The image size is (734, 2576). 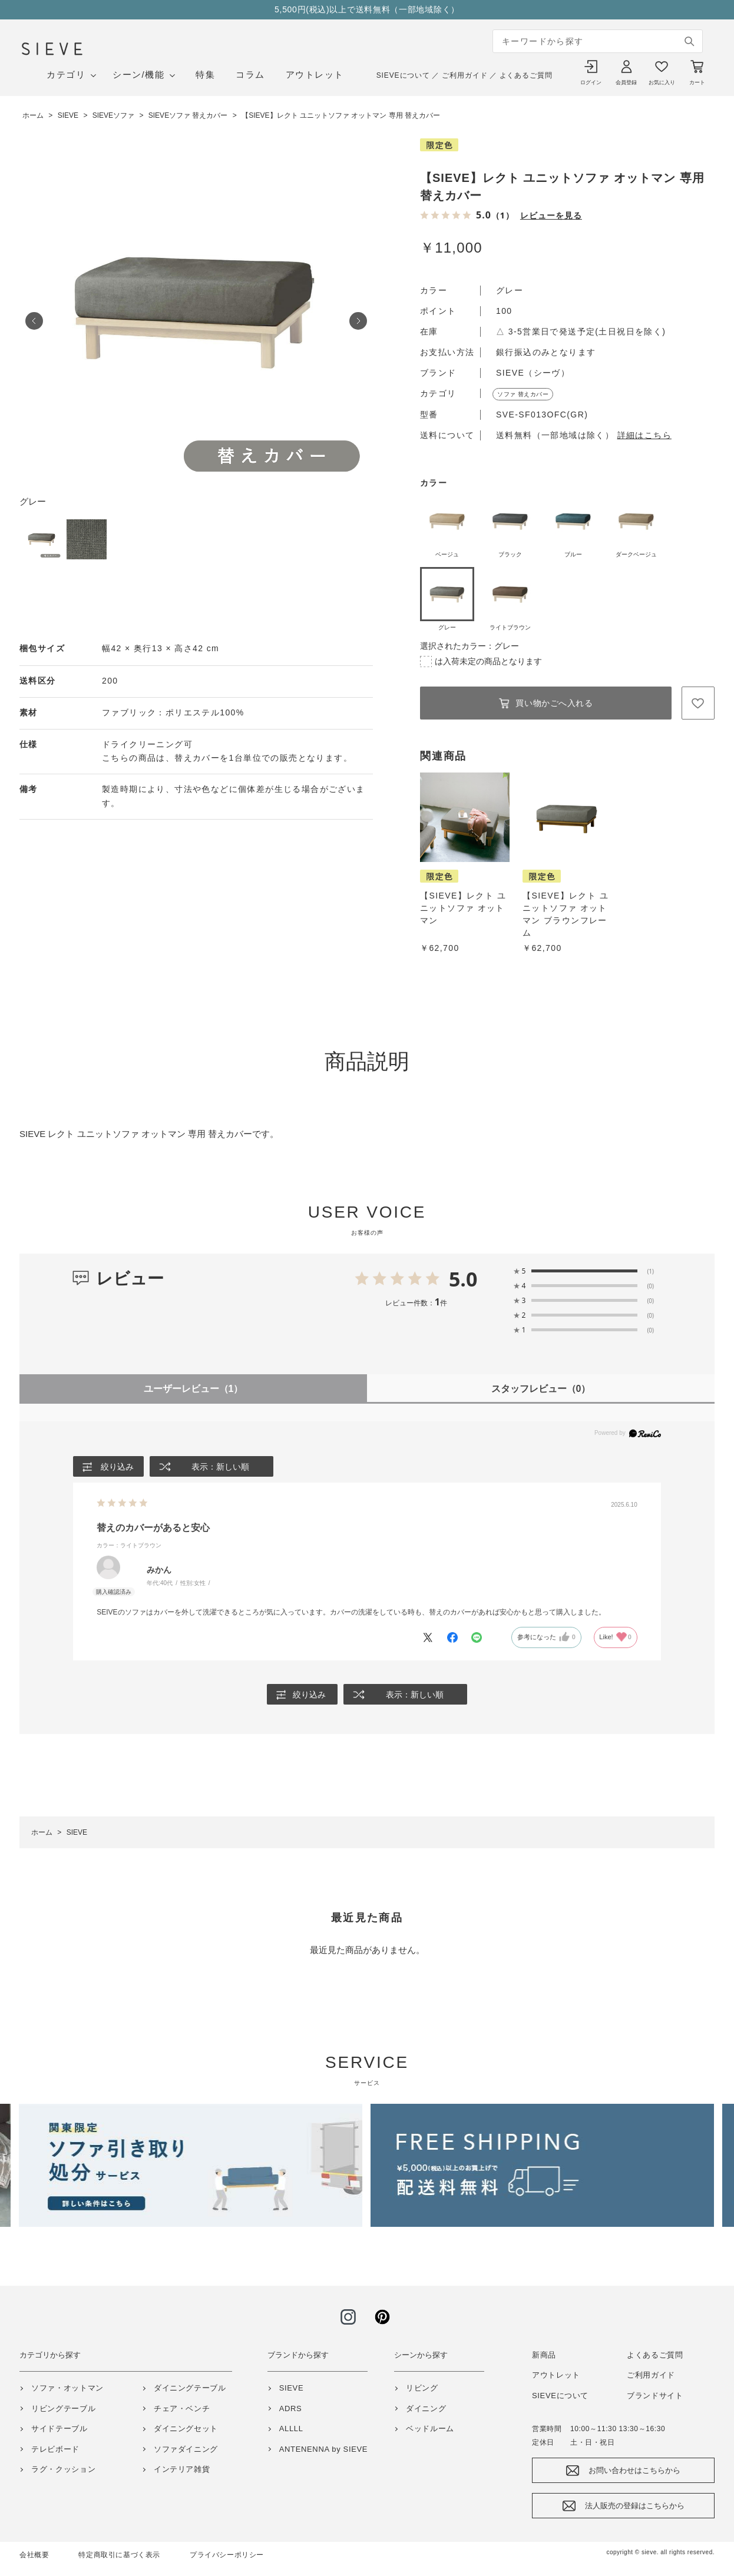 What do you see at coordinates (186, 2429) in the screenshot?
I see `ダイニングセット` at bounding box center [186, 2429].